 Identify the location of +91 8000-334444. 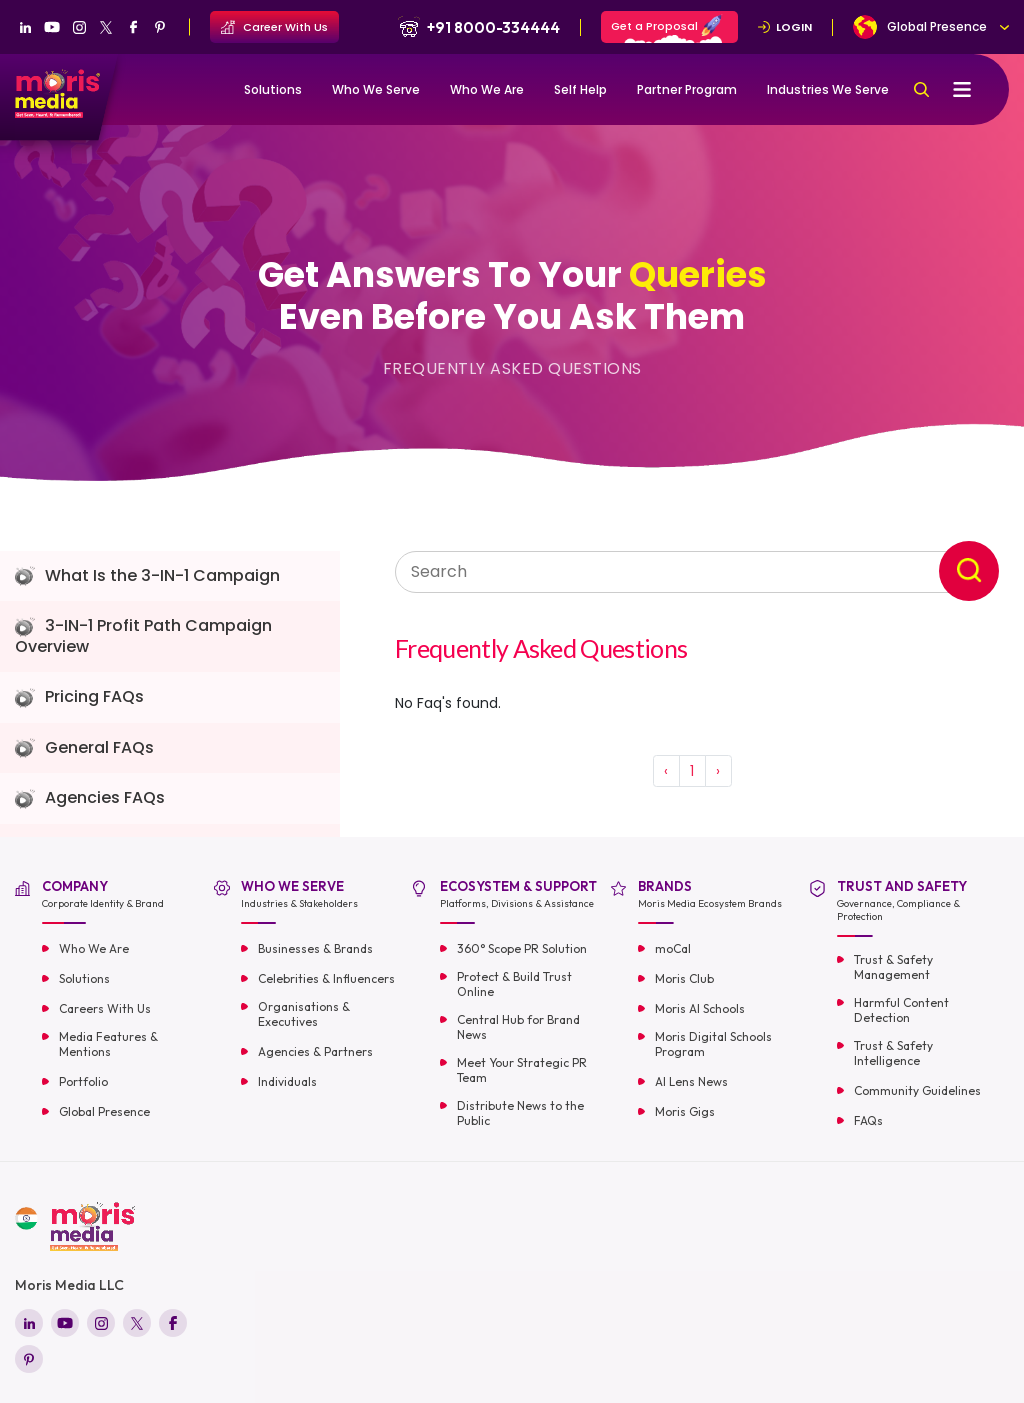
(477, 27).